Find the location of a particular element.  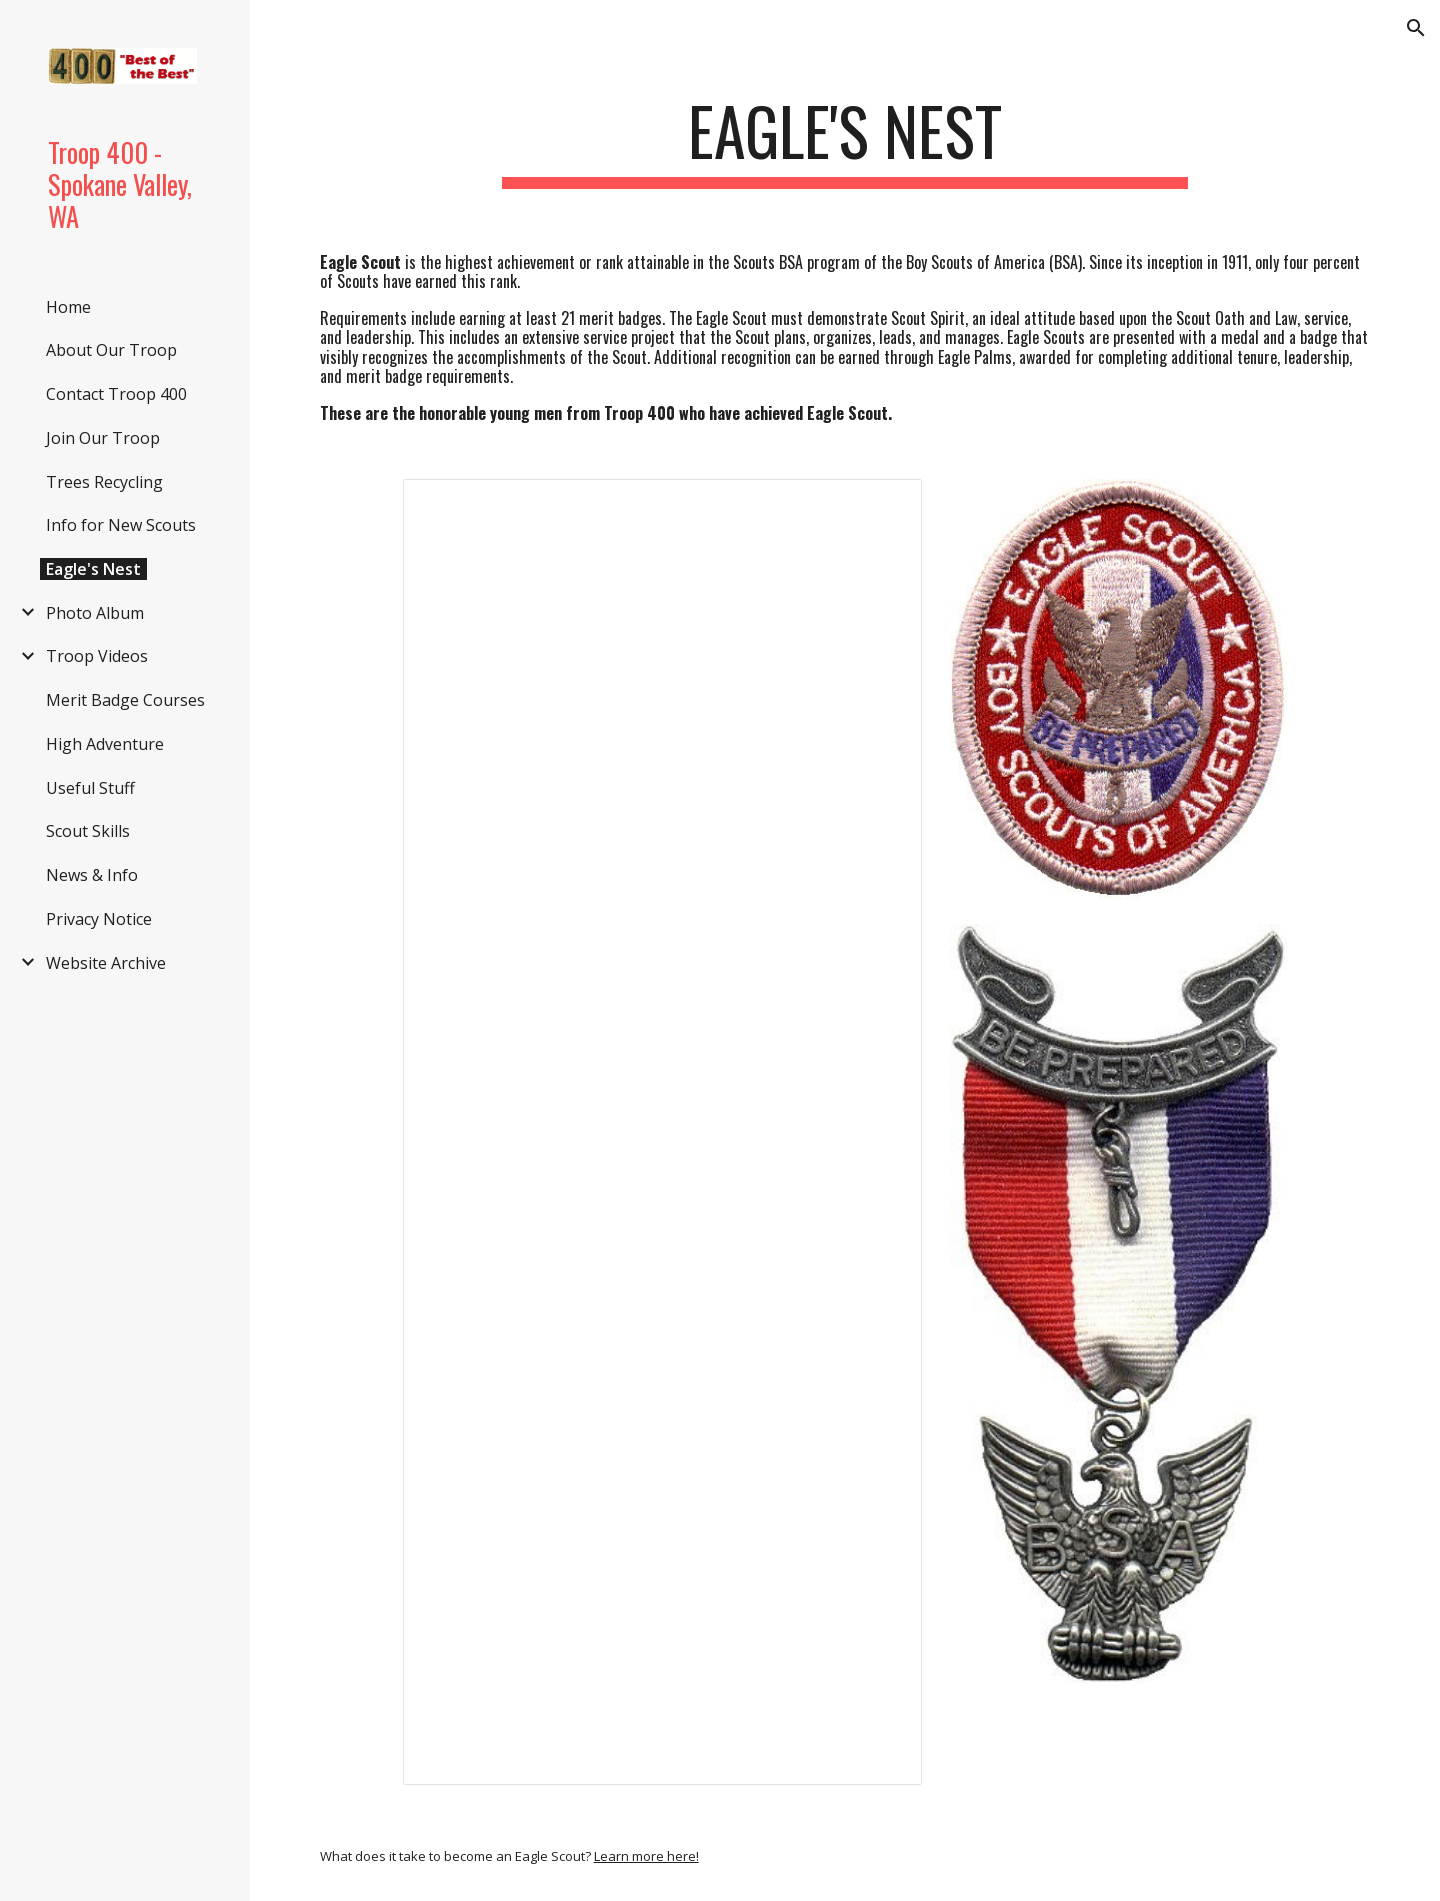

News & Info [link] is located at coordinates (92, 875).